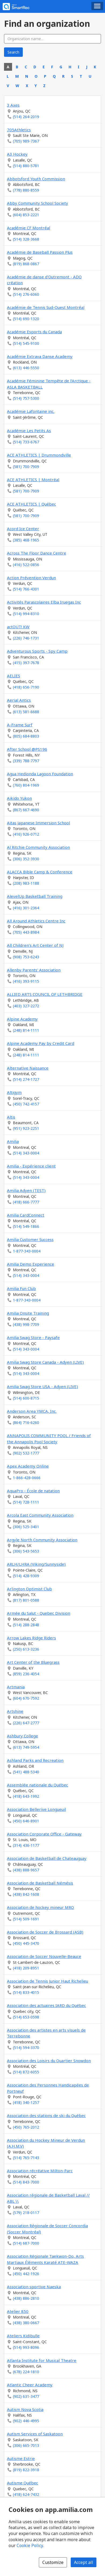  What do you see at coordinates (40, 2170) in the screenshot?
I see `Association récréative Milton-Parc` at bounding box center [40, 2170].